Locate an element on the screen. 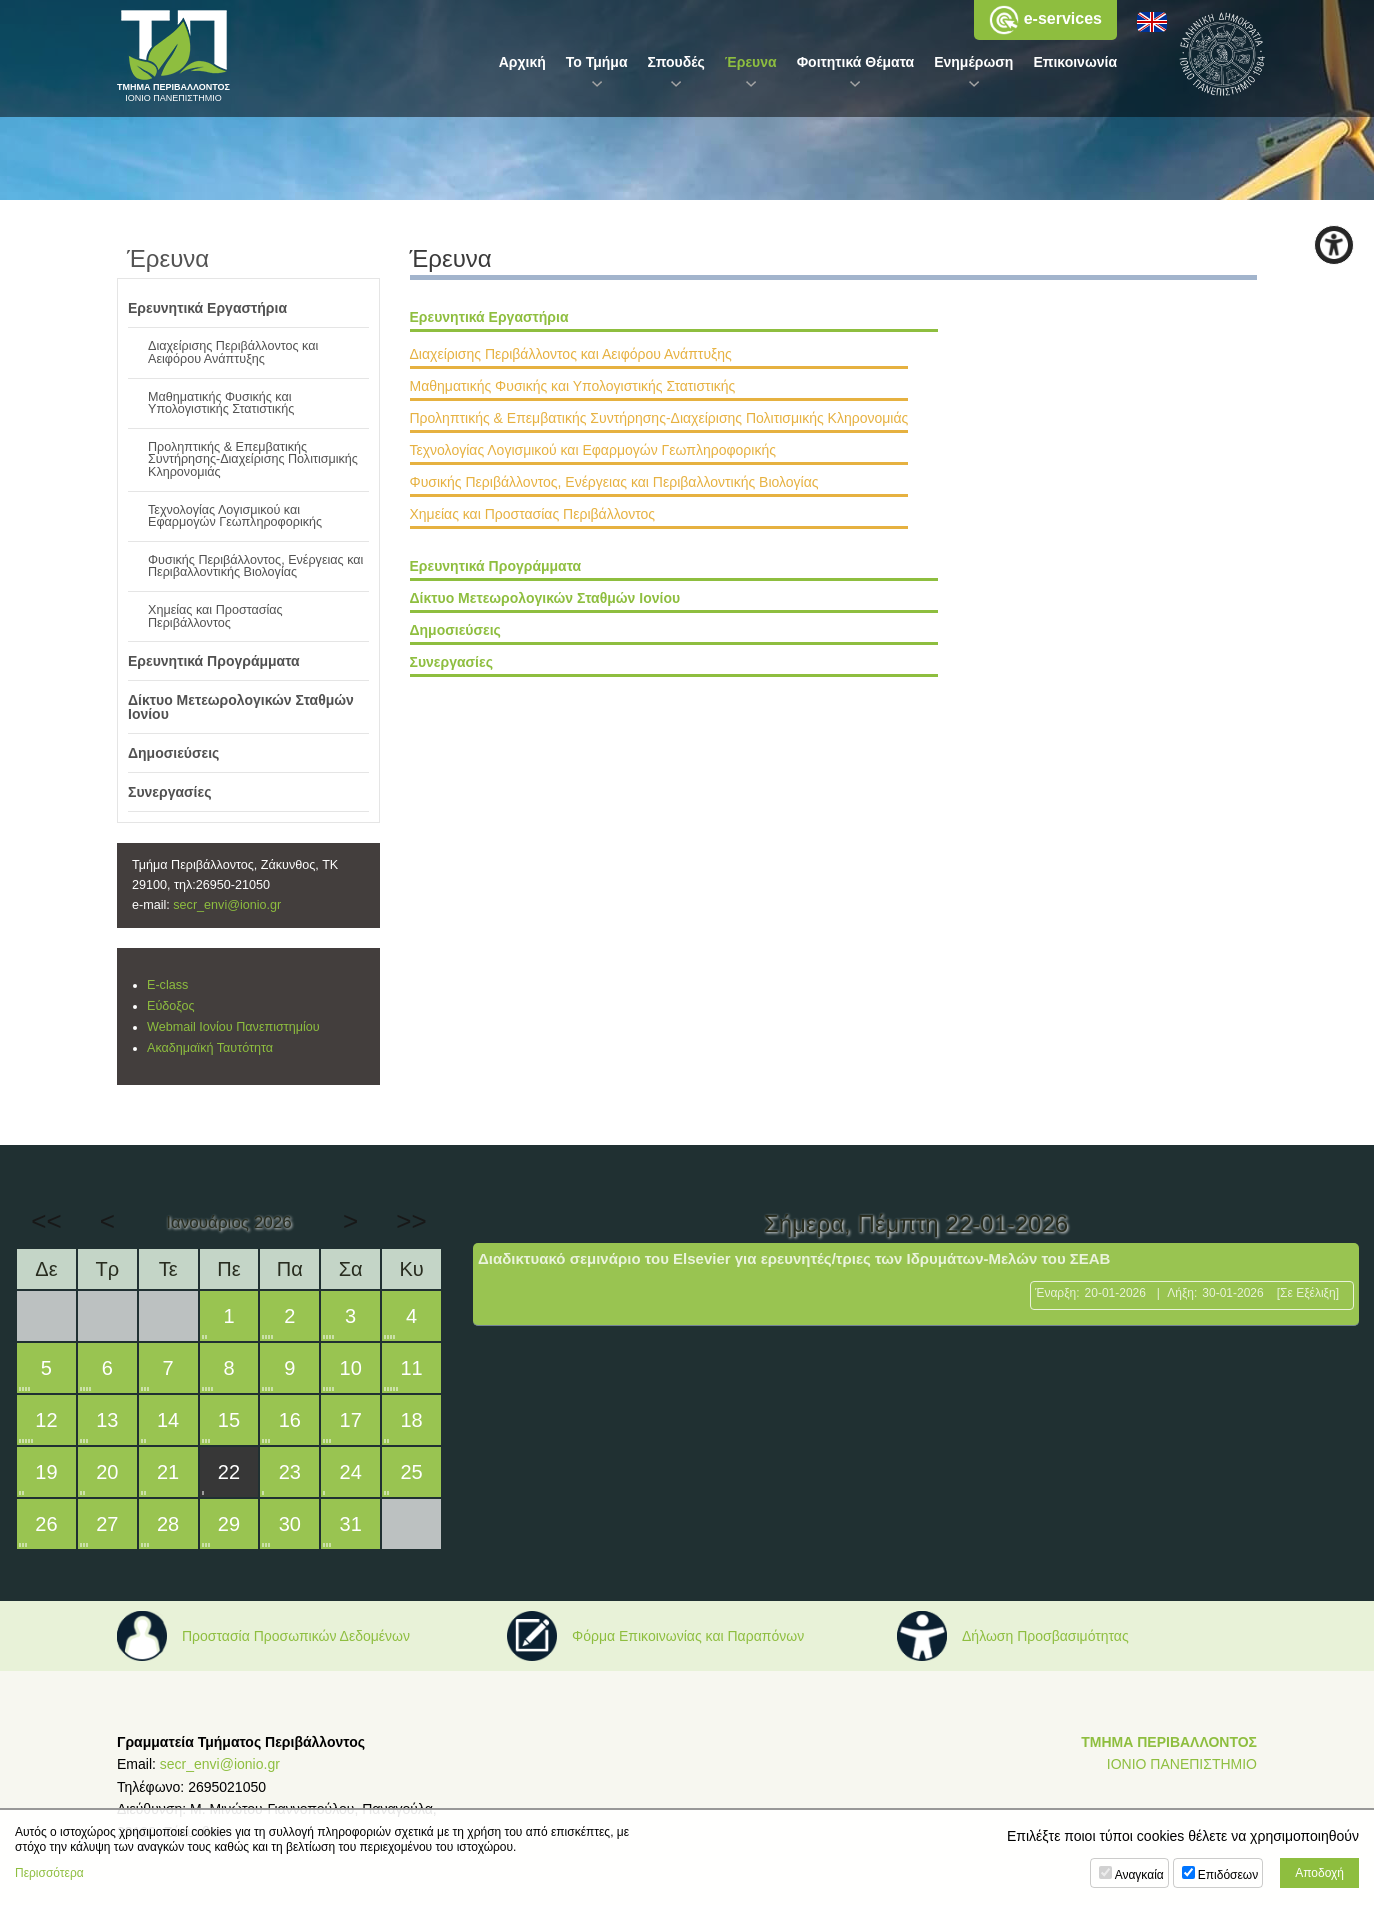  ΤΜΗΜΑ ΠΕΡΙΒΑΛΛΟΝΤΟΣ is located at coordinates (1169, 1742).